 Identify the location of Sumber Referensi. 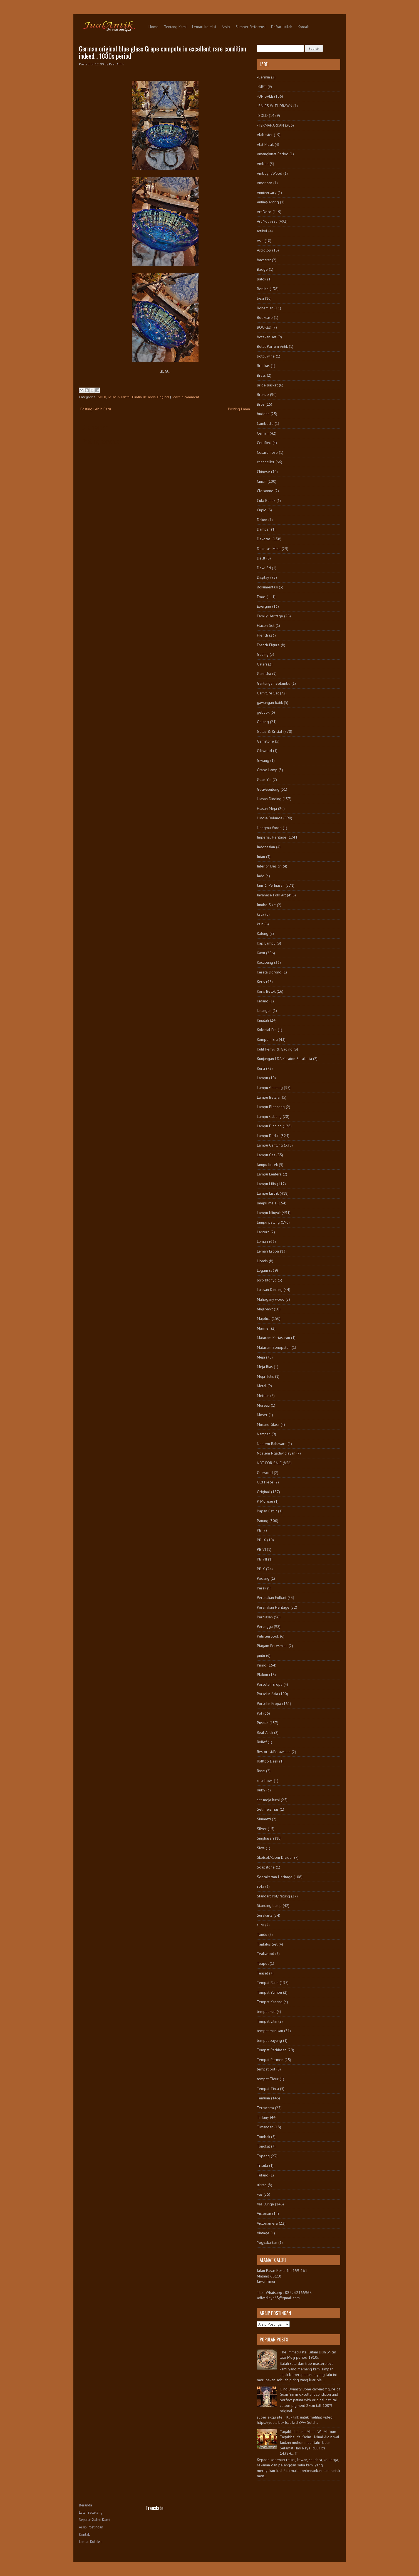
(250, 26).